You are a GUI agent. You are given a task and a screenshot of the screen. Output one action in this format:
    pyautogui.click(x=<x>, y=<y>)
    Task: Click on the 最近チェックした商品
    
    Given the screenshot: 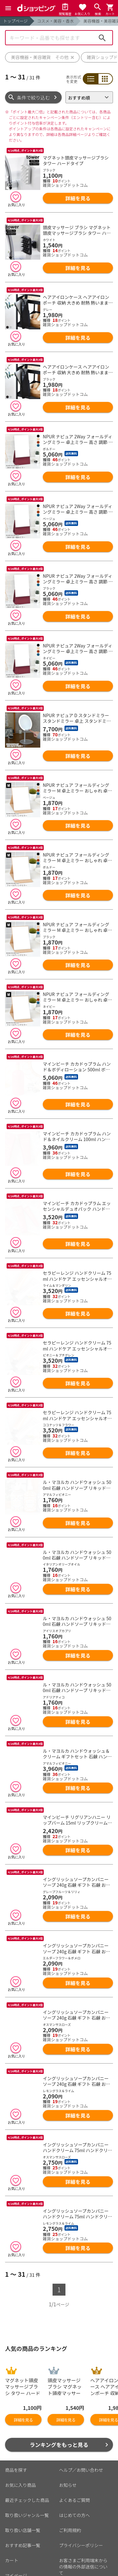 What is the action you would take?
    pyautogui.click(x=27, y=2442)
    